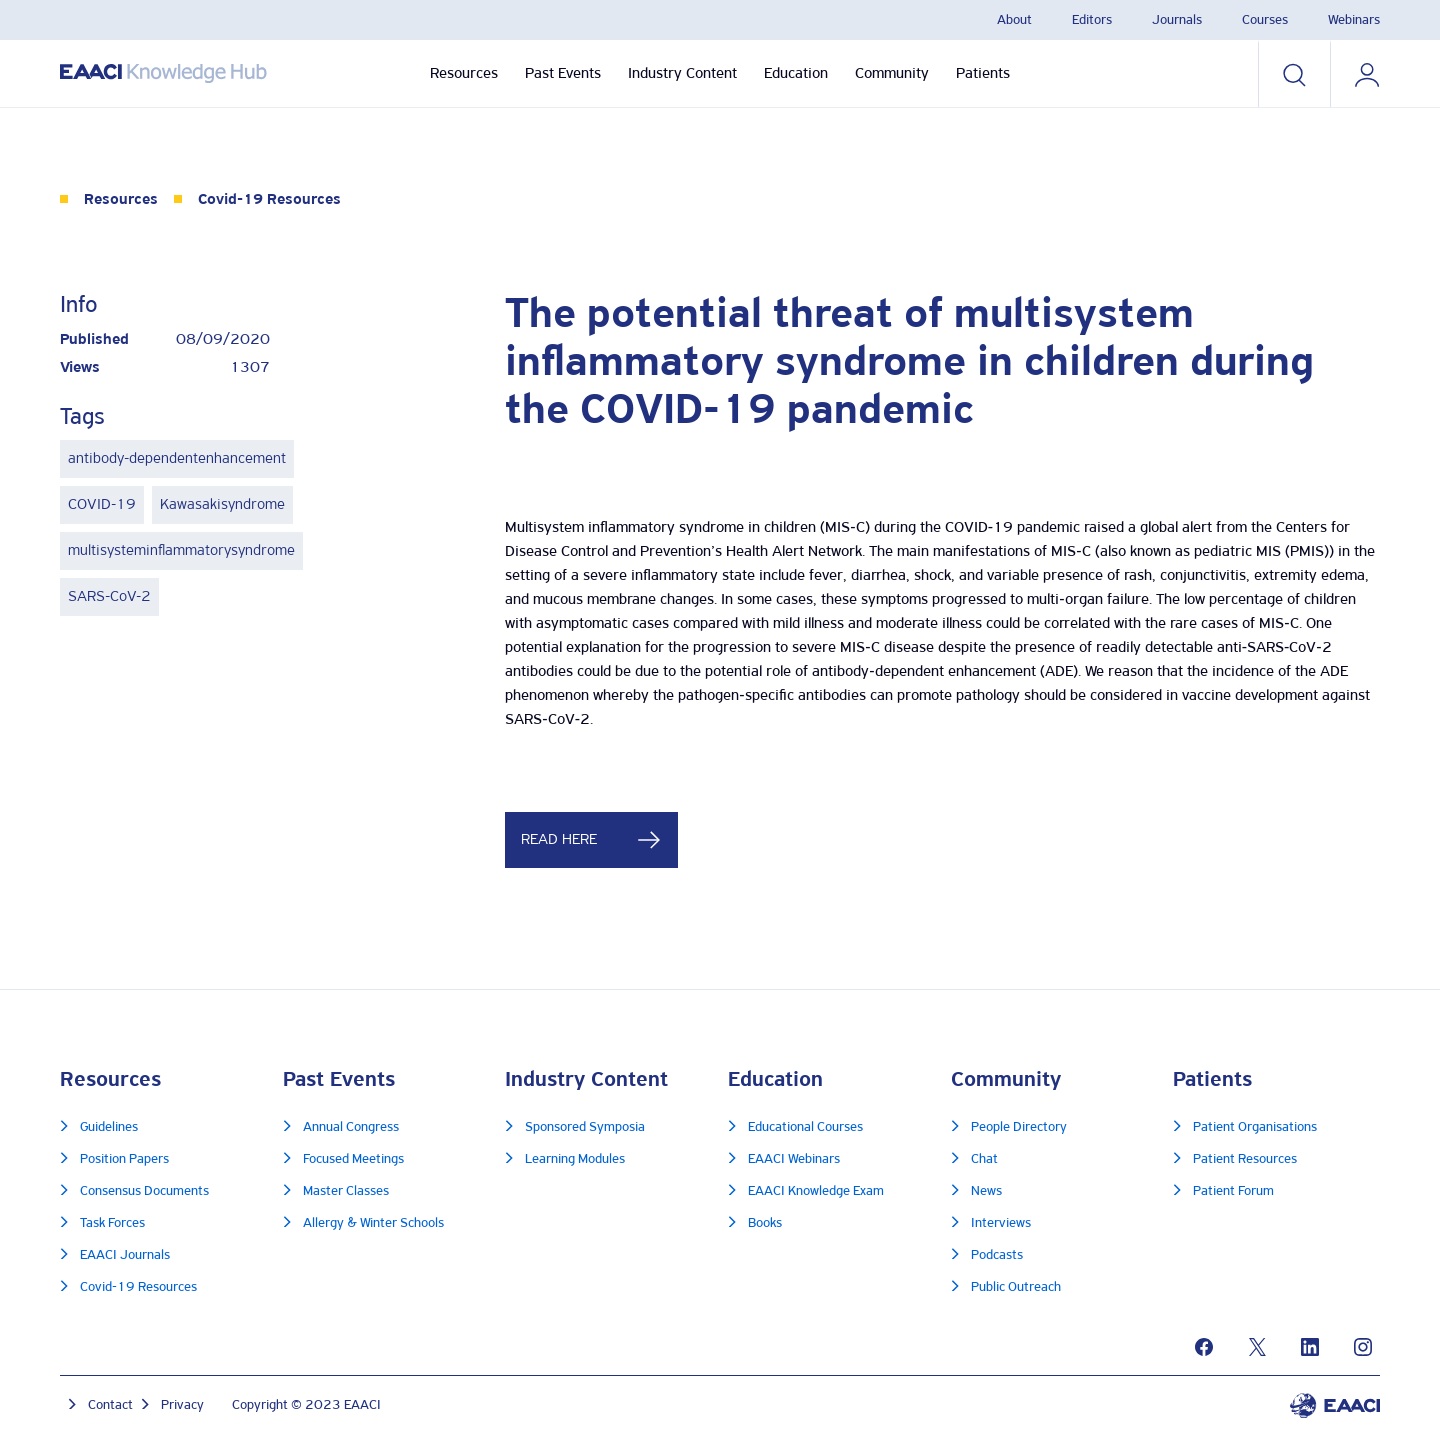  I want to click on Webinars, so click(1354, 20).